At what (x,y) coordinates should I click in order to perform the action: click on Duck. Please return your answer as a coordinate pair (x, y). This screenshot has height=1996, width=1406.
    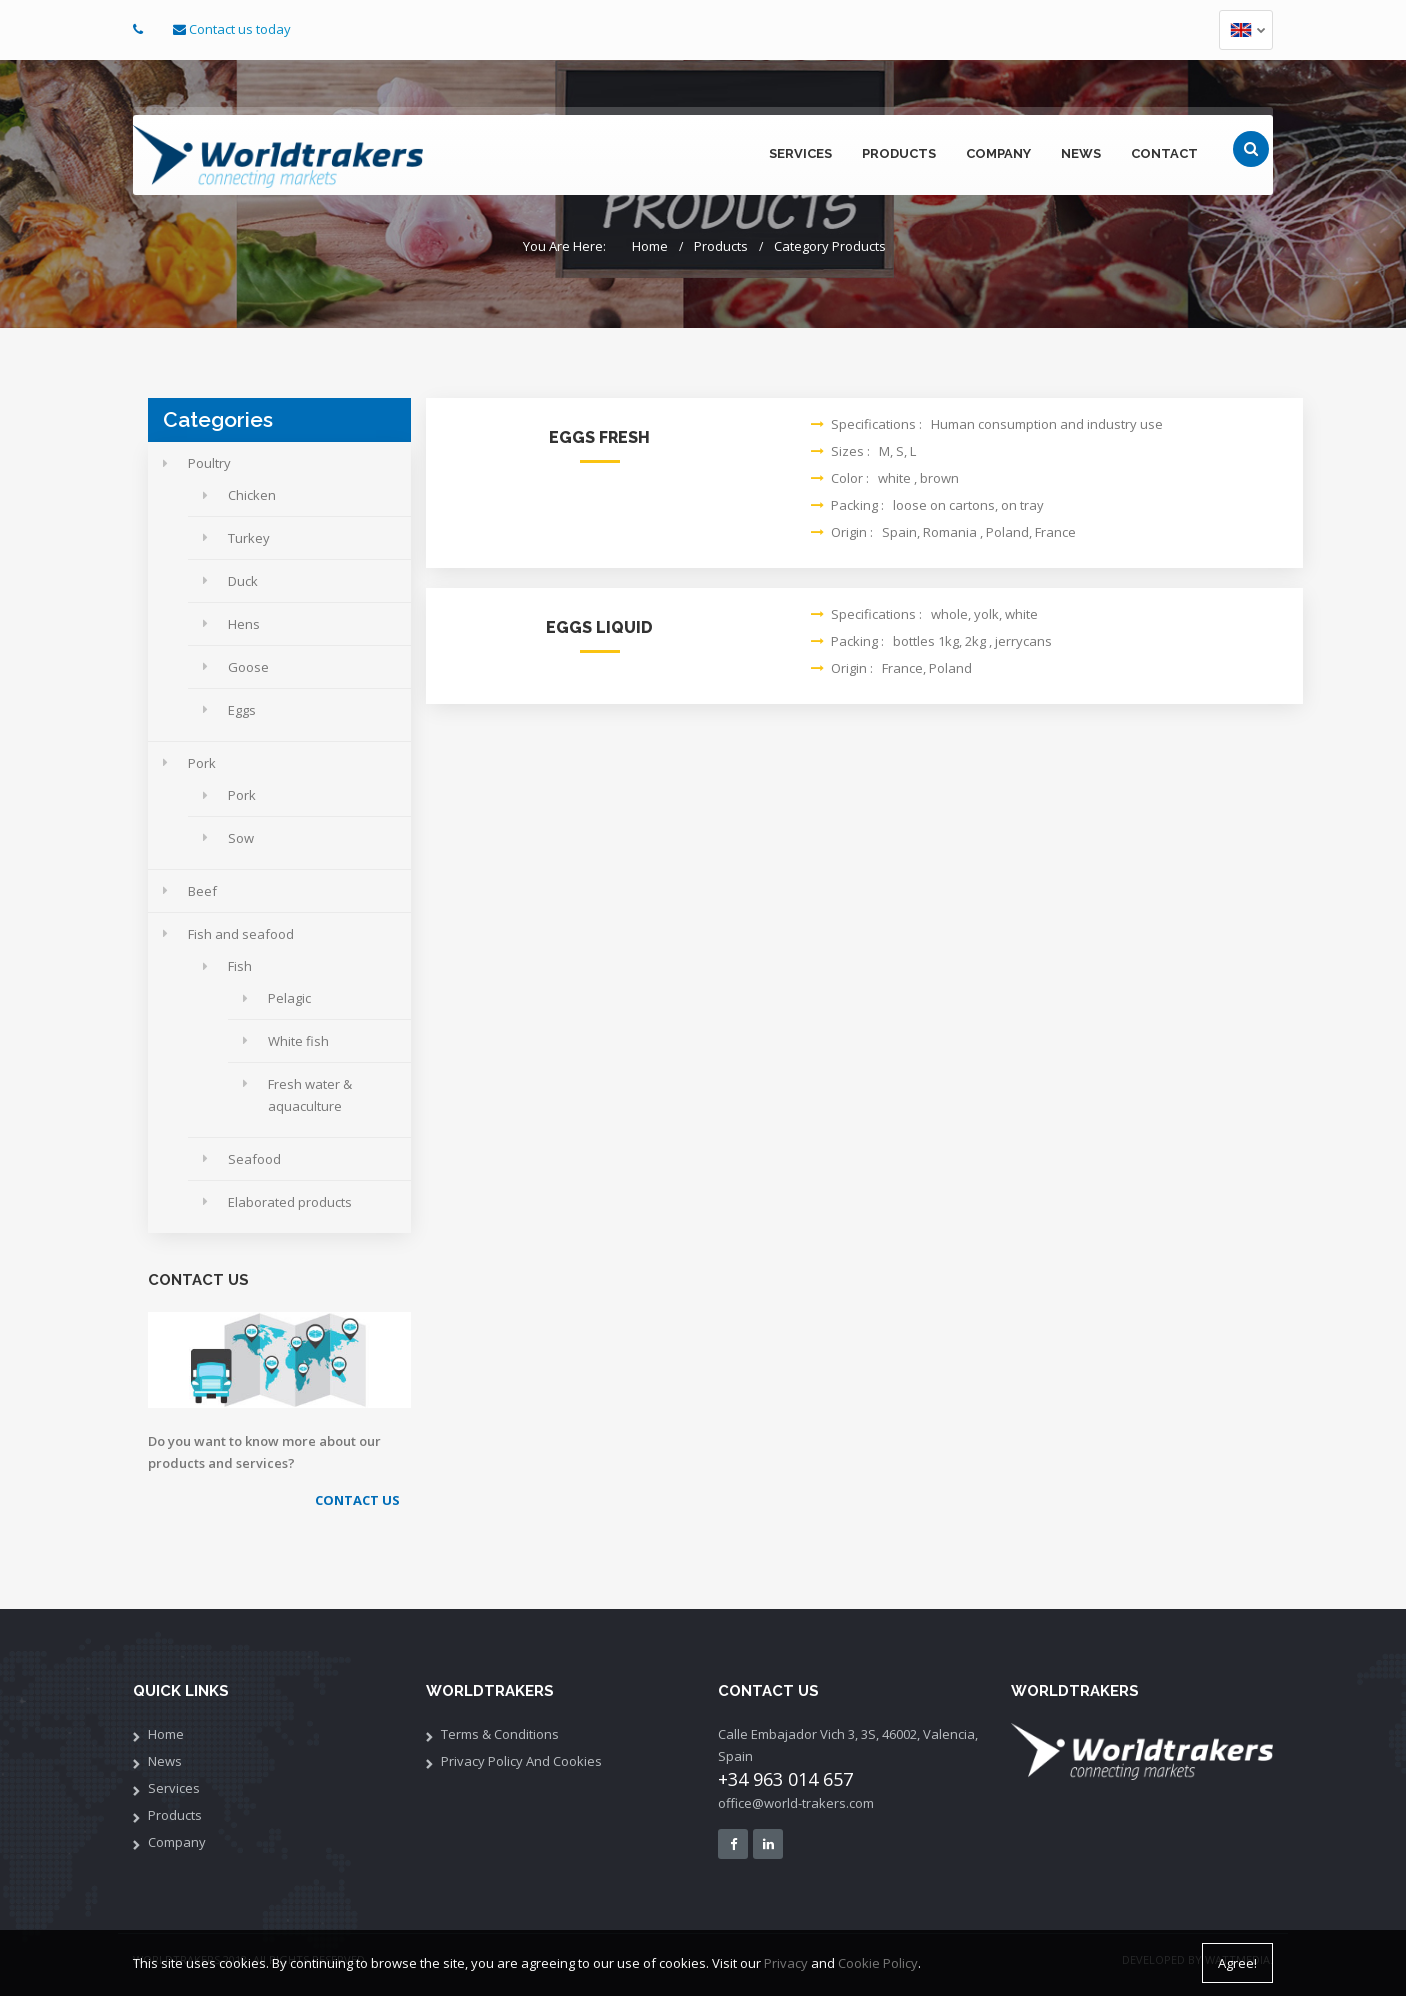
    Looking at the image, I should click on (243, 581).